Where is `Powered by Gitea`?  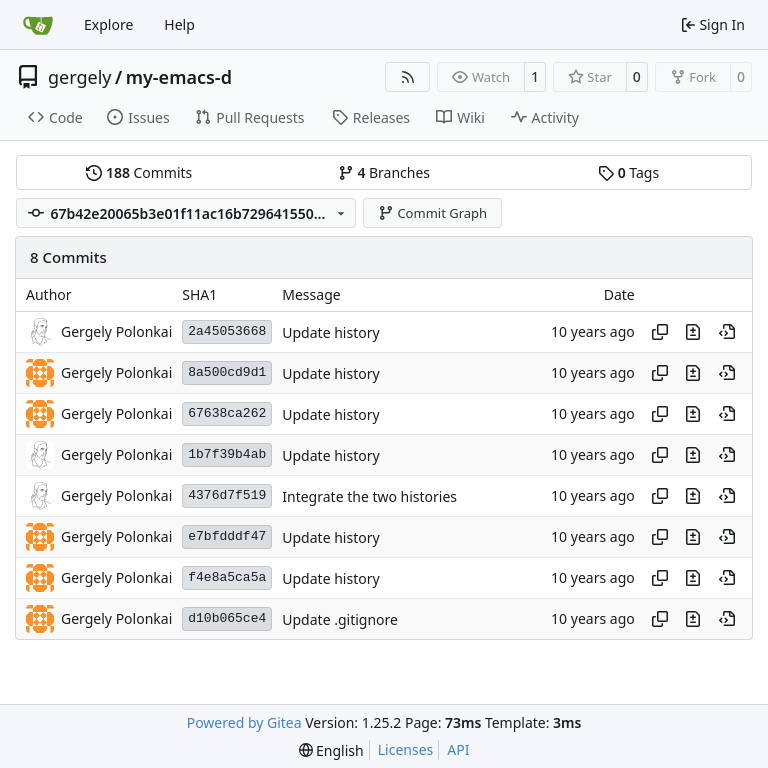 Powered by Gitea is located at coordinates (244, 722).